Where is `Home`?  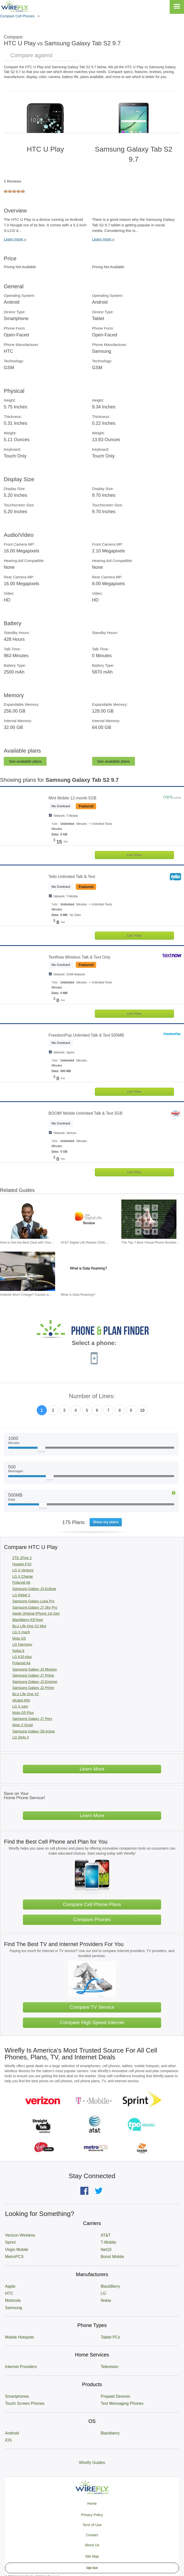
Home is located at coordinates (92, 2503).